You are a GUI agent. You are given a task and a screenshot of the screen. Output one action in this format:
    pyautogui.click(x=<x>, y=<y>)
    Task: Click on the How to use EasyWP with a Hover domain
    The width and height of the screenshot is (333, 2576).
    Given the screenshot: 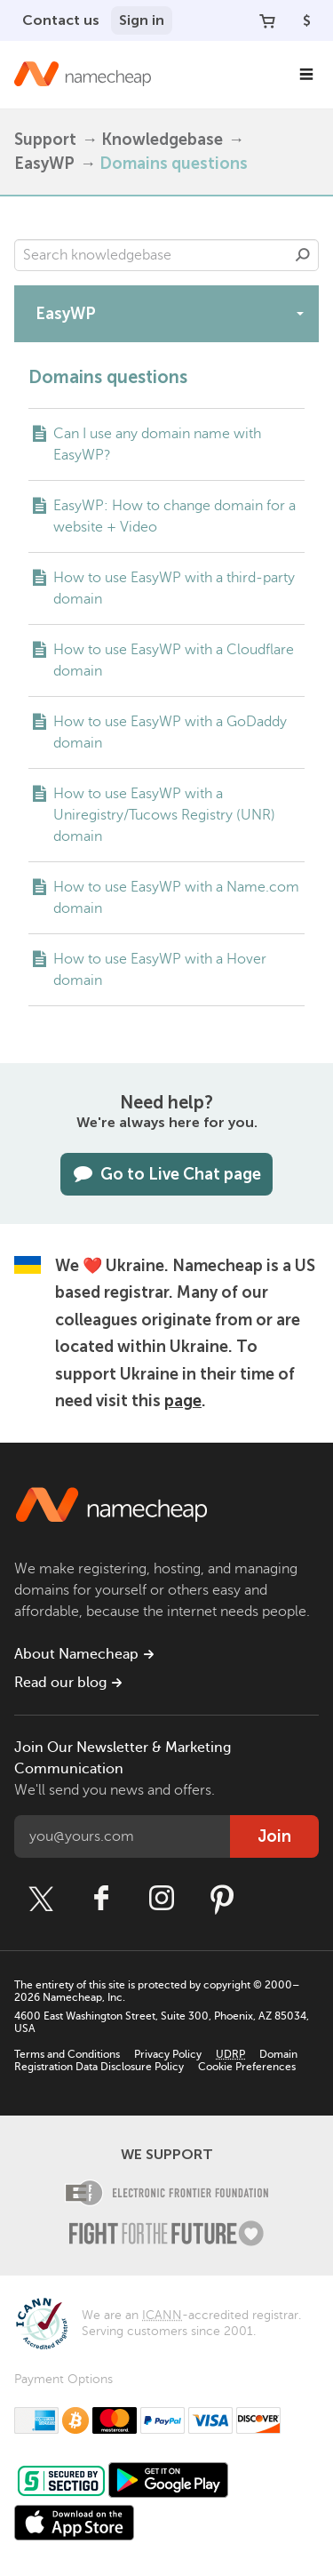 What is the action you would take?
    pyautogui.click(x=159, y=969)
    